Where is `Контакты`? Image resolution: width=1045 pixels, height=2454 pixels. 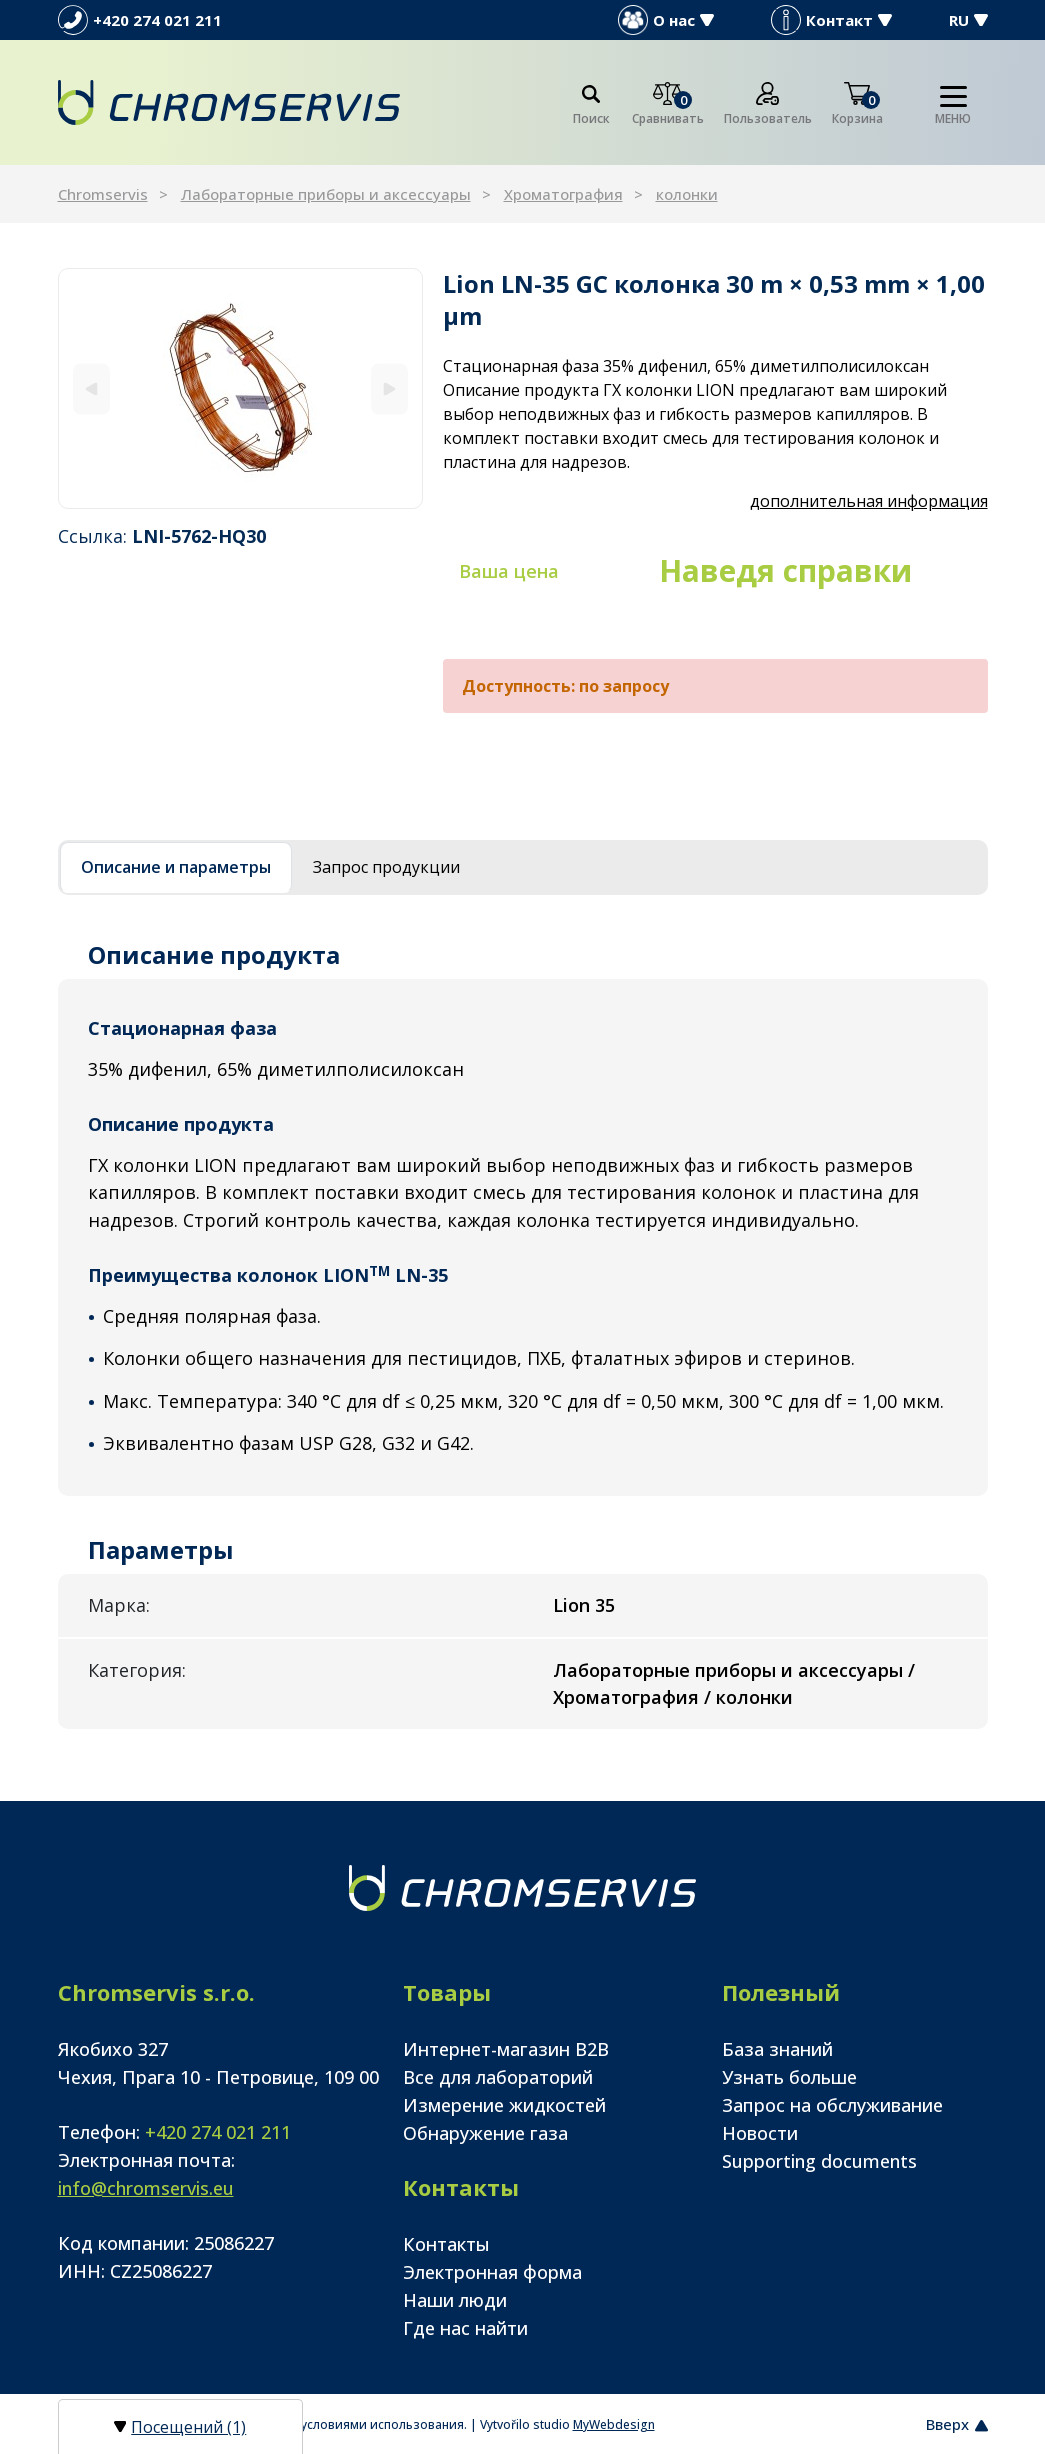
Контакты is located at coordinates (446, 2244).